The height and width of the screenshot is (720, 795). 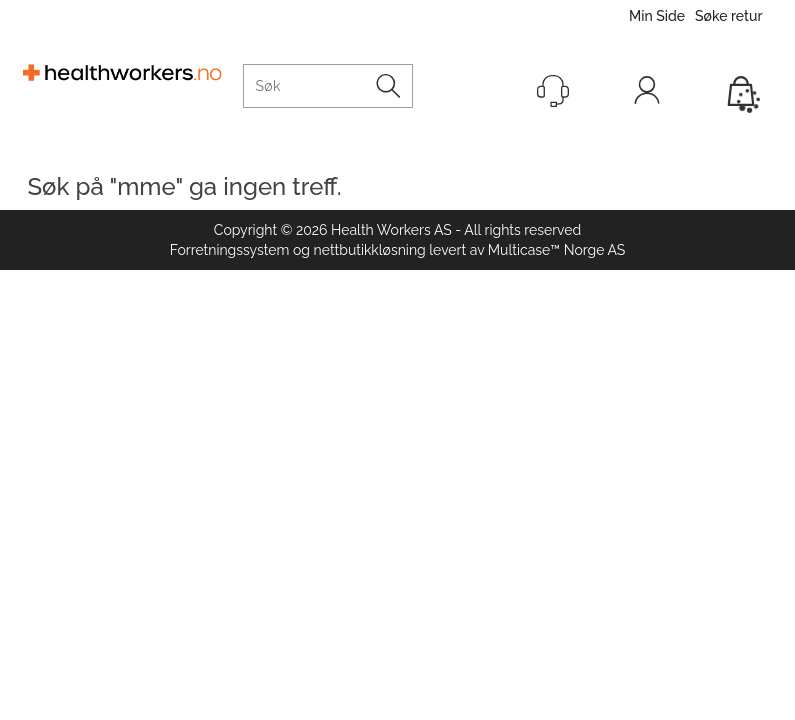 I want to click on Min Side, so click(x=657, y=16).